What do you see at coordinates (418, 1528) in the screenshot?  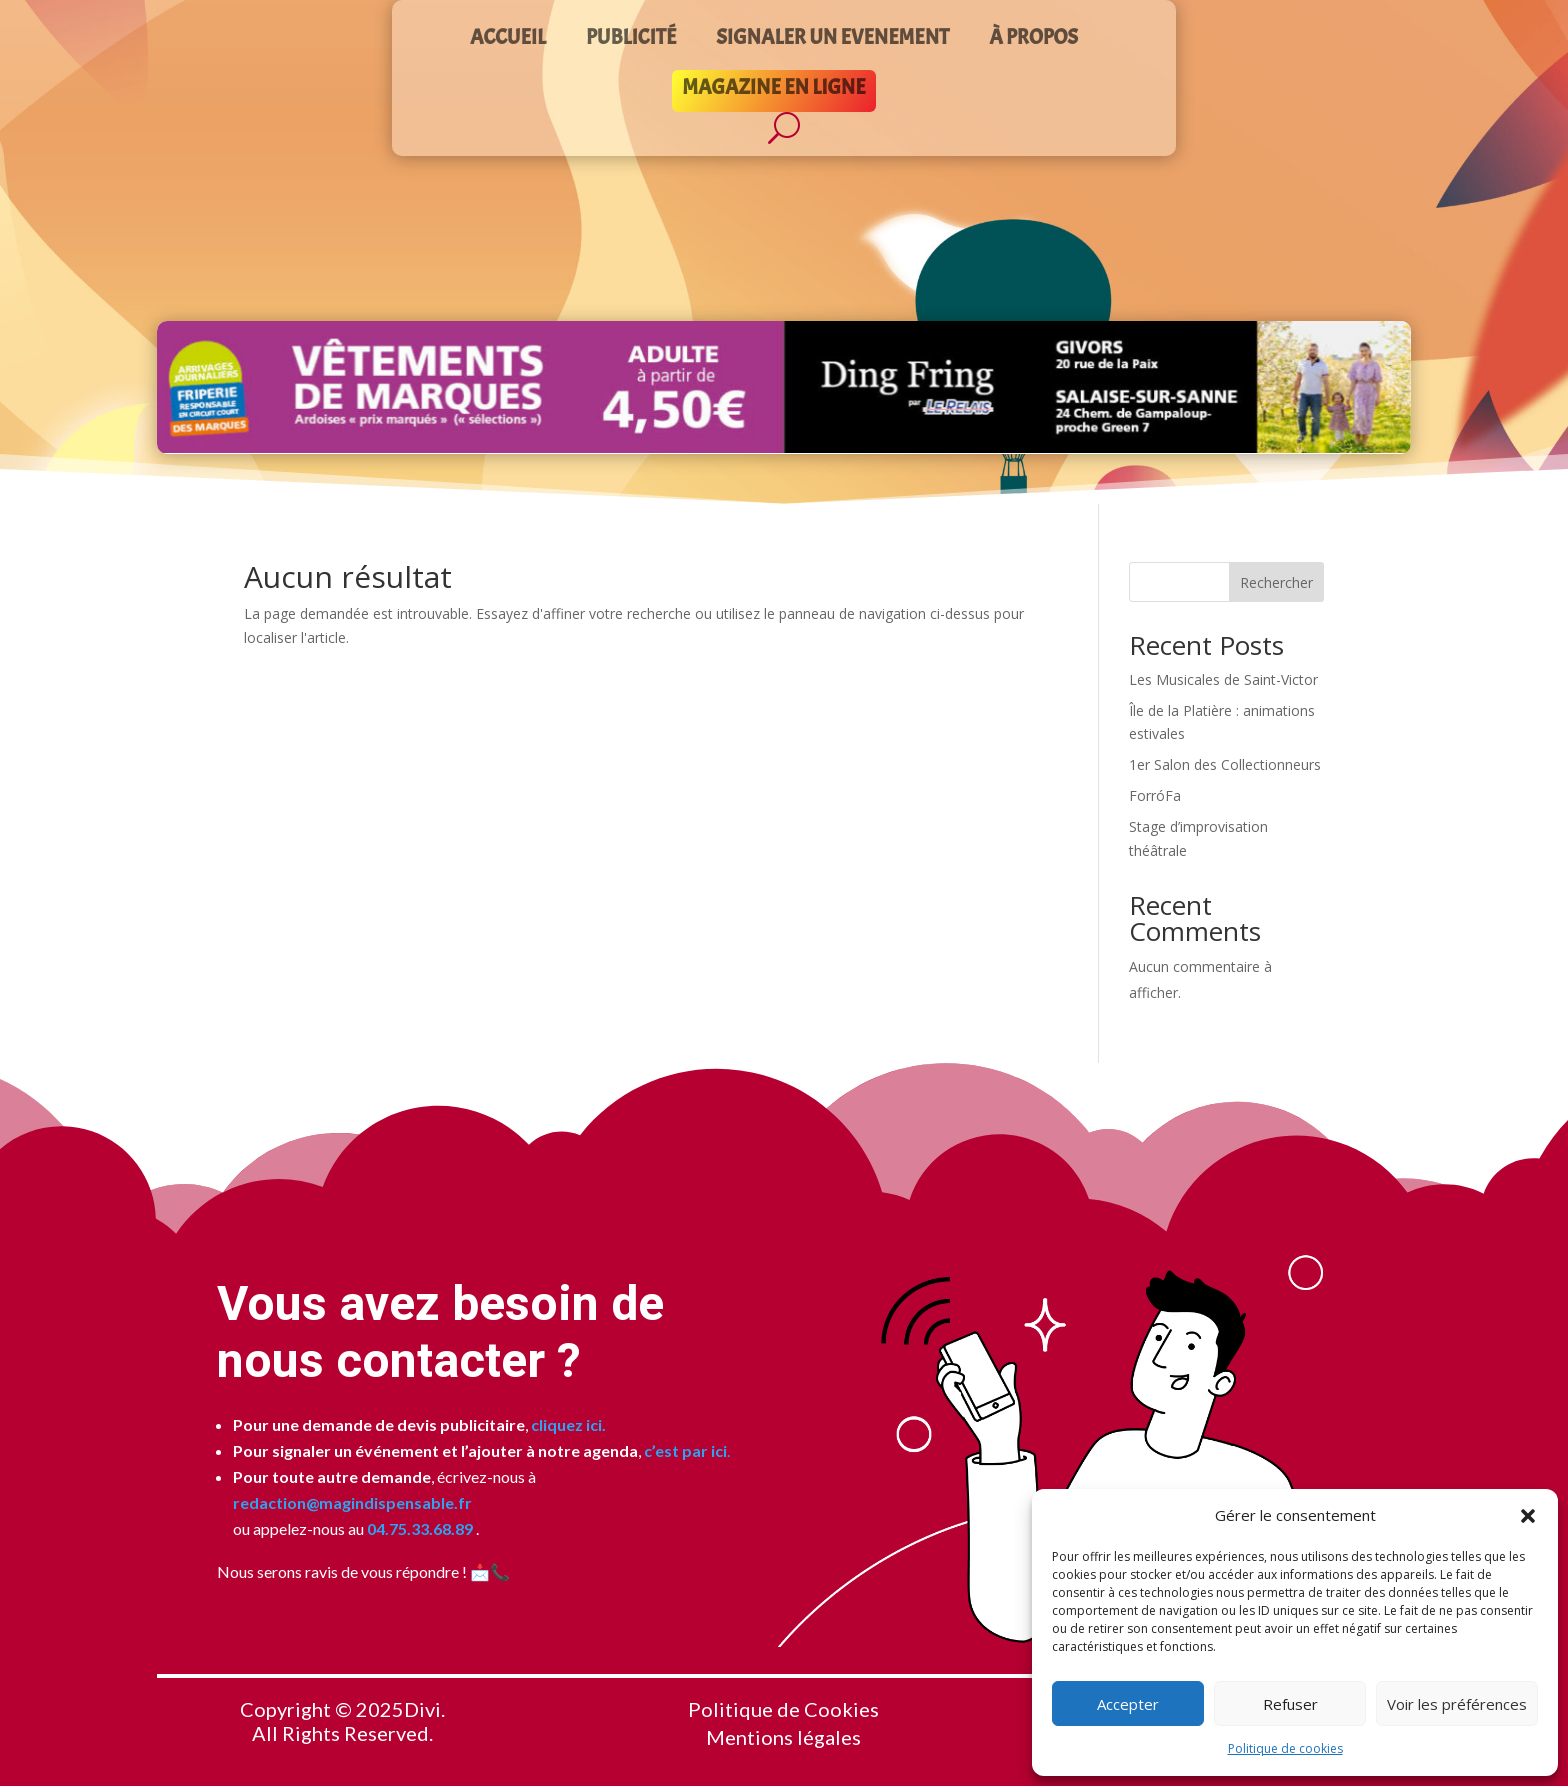 I see `04.75.33.68.89` at bounding box center [418, 1528].